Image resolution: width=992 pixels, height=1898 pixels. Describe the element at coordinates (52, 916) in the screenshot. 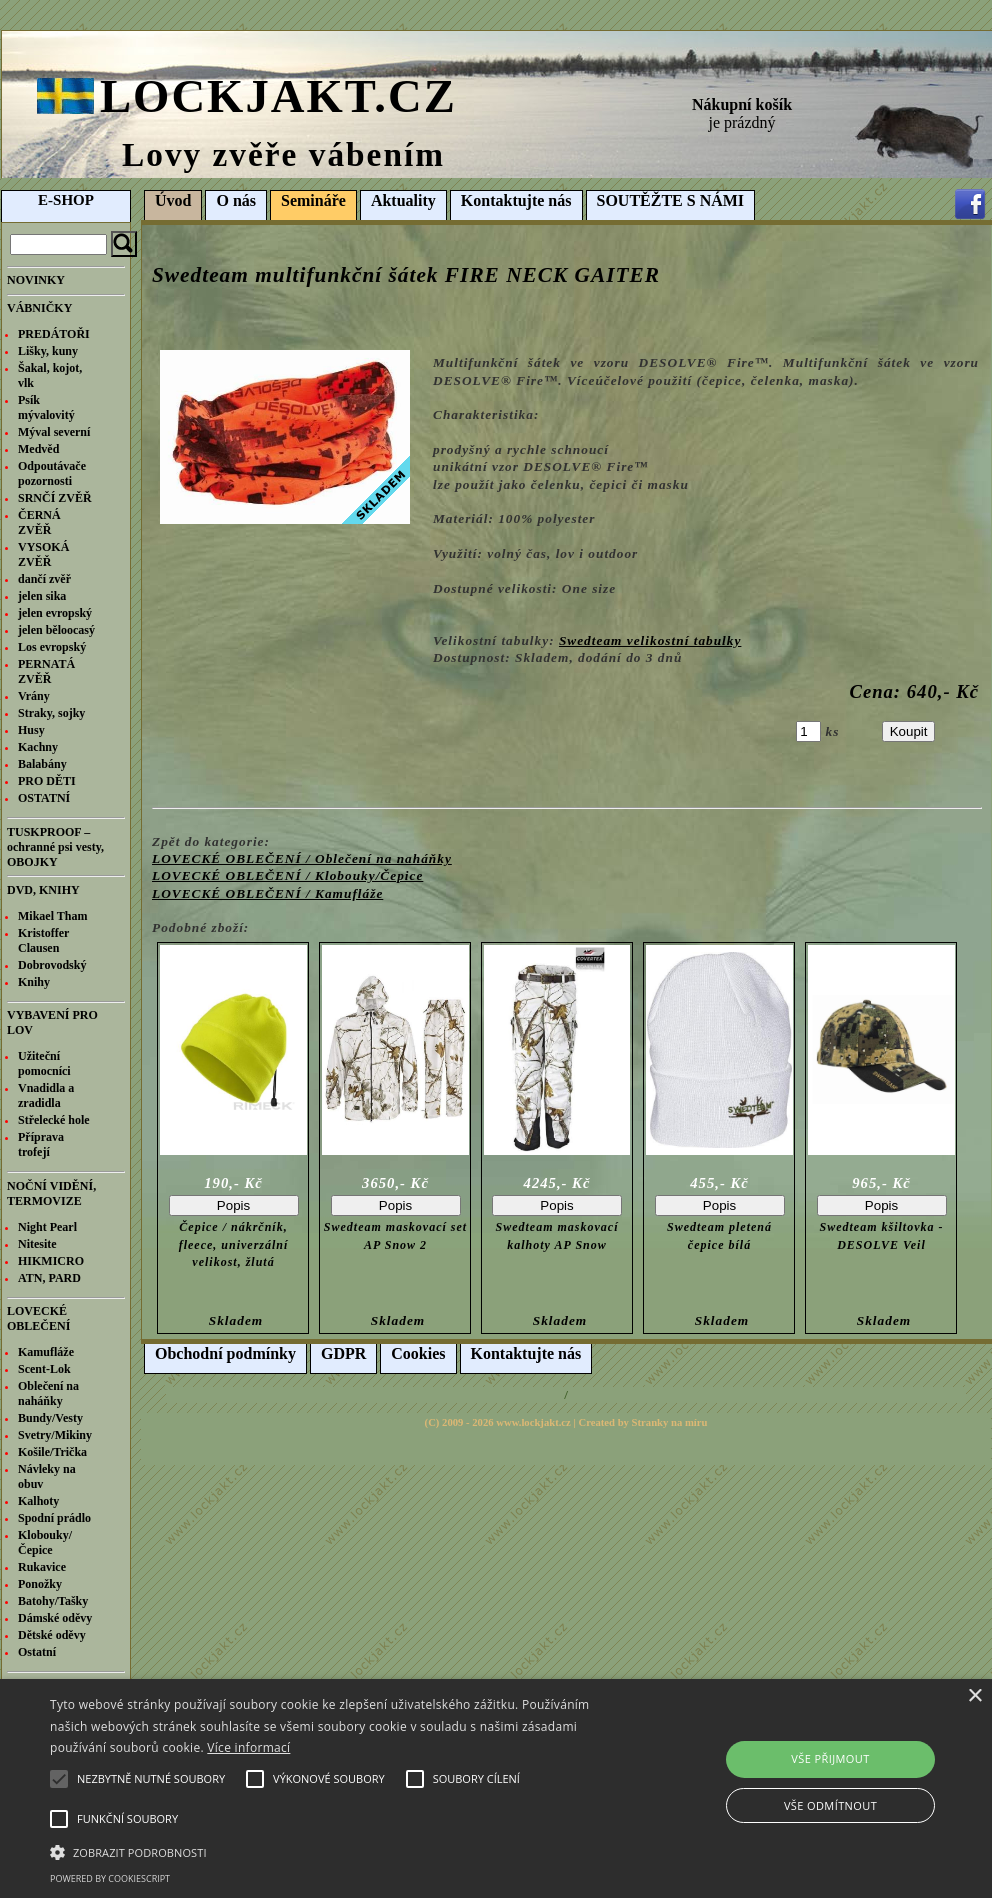

I see `Mikael Tham` at that location.